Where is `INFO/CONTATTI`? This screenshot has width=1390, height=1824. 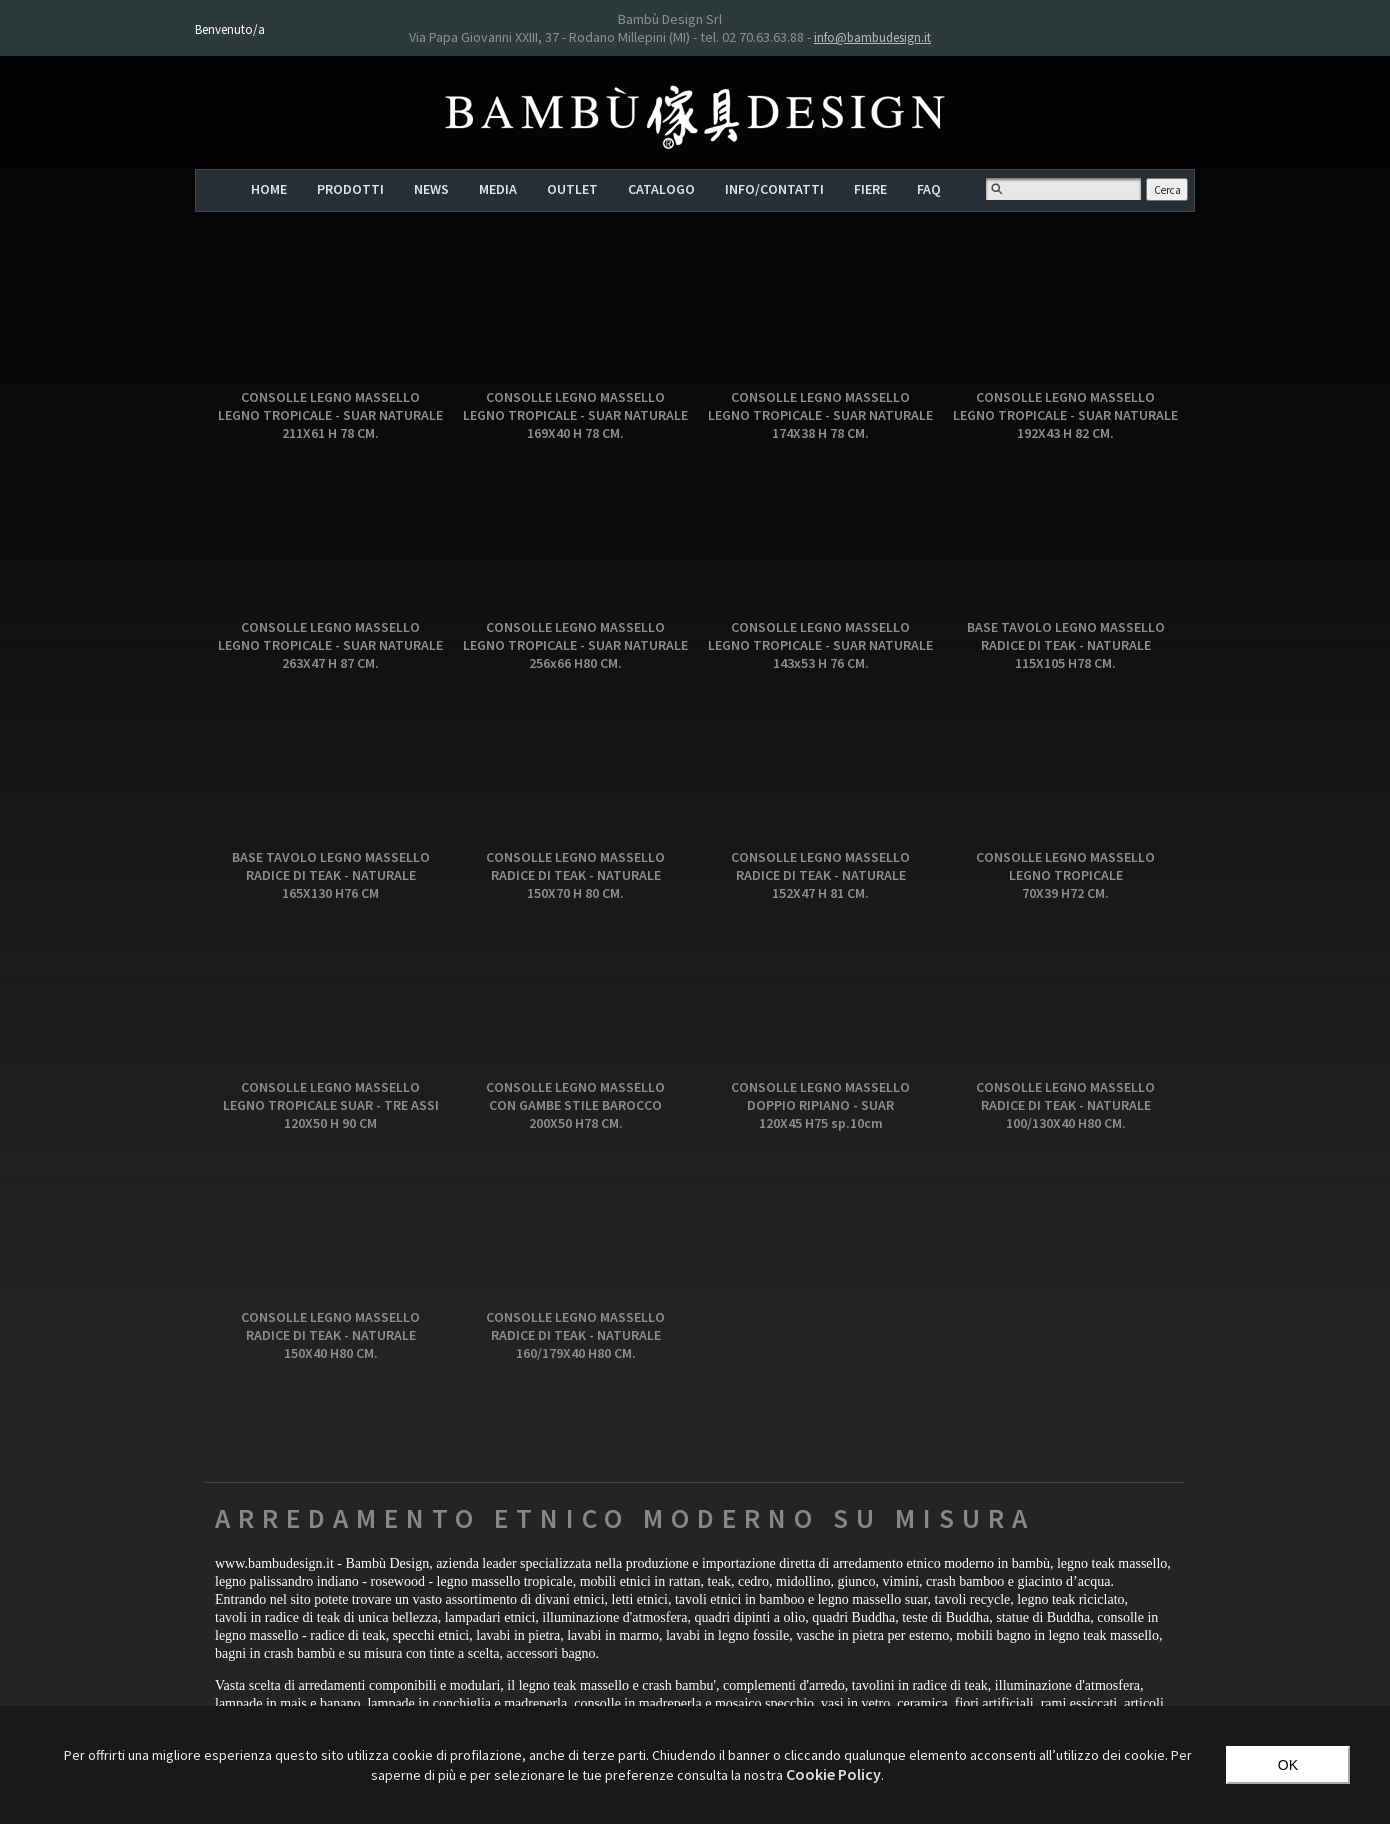
INFO/CONTATTI is located at coordinates (774, 189).